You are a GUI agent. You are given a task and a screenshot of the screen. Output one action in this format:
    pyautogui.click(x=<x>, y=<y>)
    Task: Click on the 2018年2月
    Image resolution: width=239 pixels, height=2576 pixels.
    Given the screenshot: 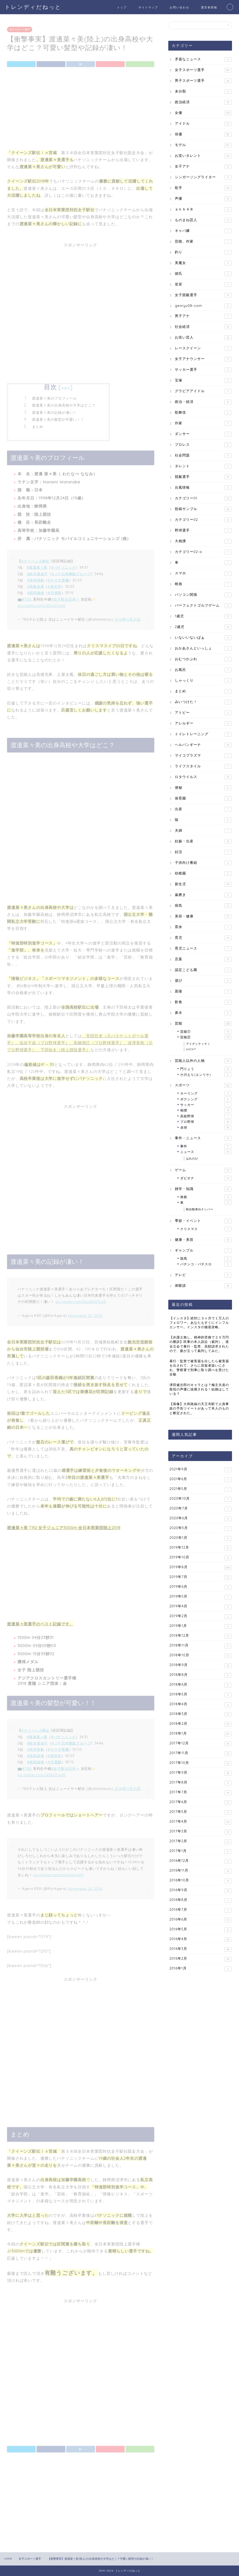 What is the action you would take?
    pyautogui.click(x=200, y=1724)
    